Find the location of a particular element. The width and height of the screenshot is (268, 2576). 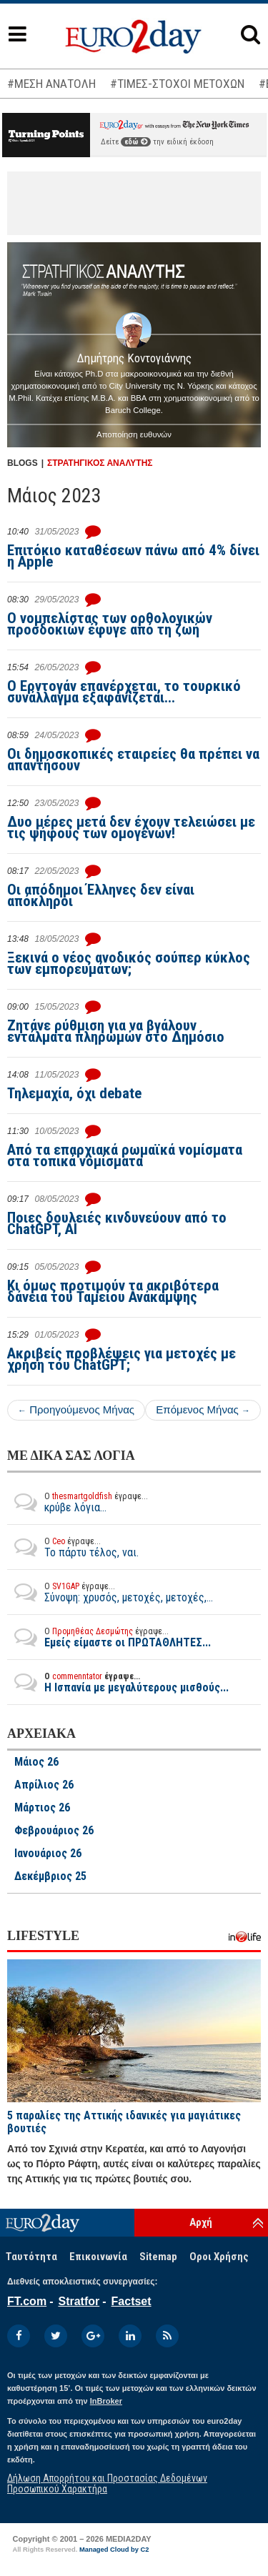

Τηλεμαχία, όχι debate is located at coordinates (74, 1093).